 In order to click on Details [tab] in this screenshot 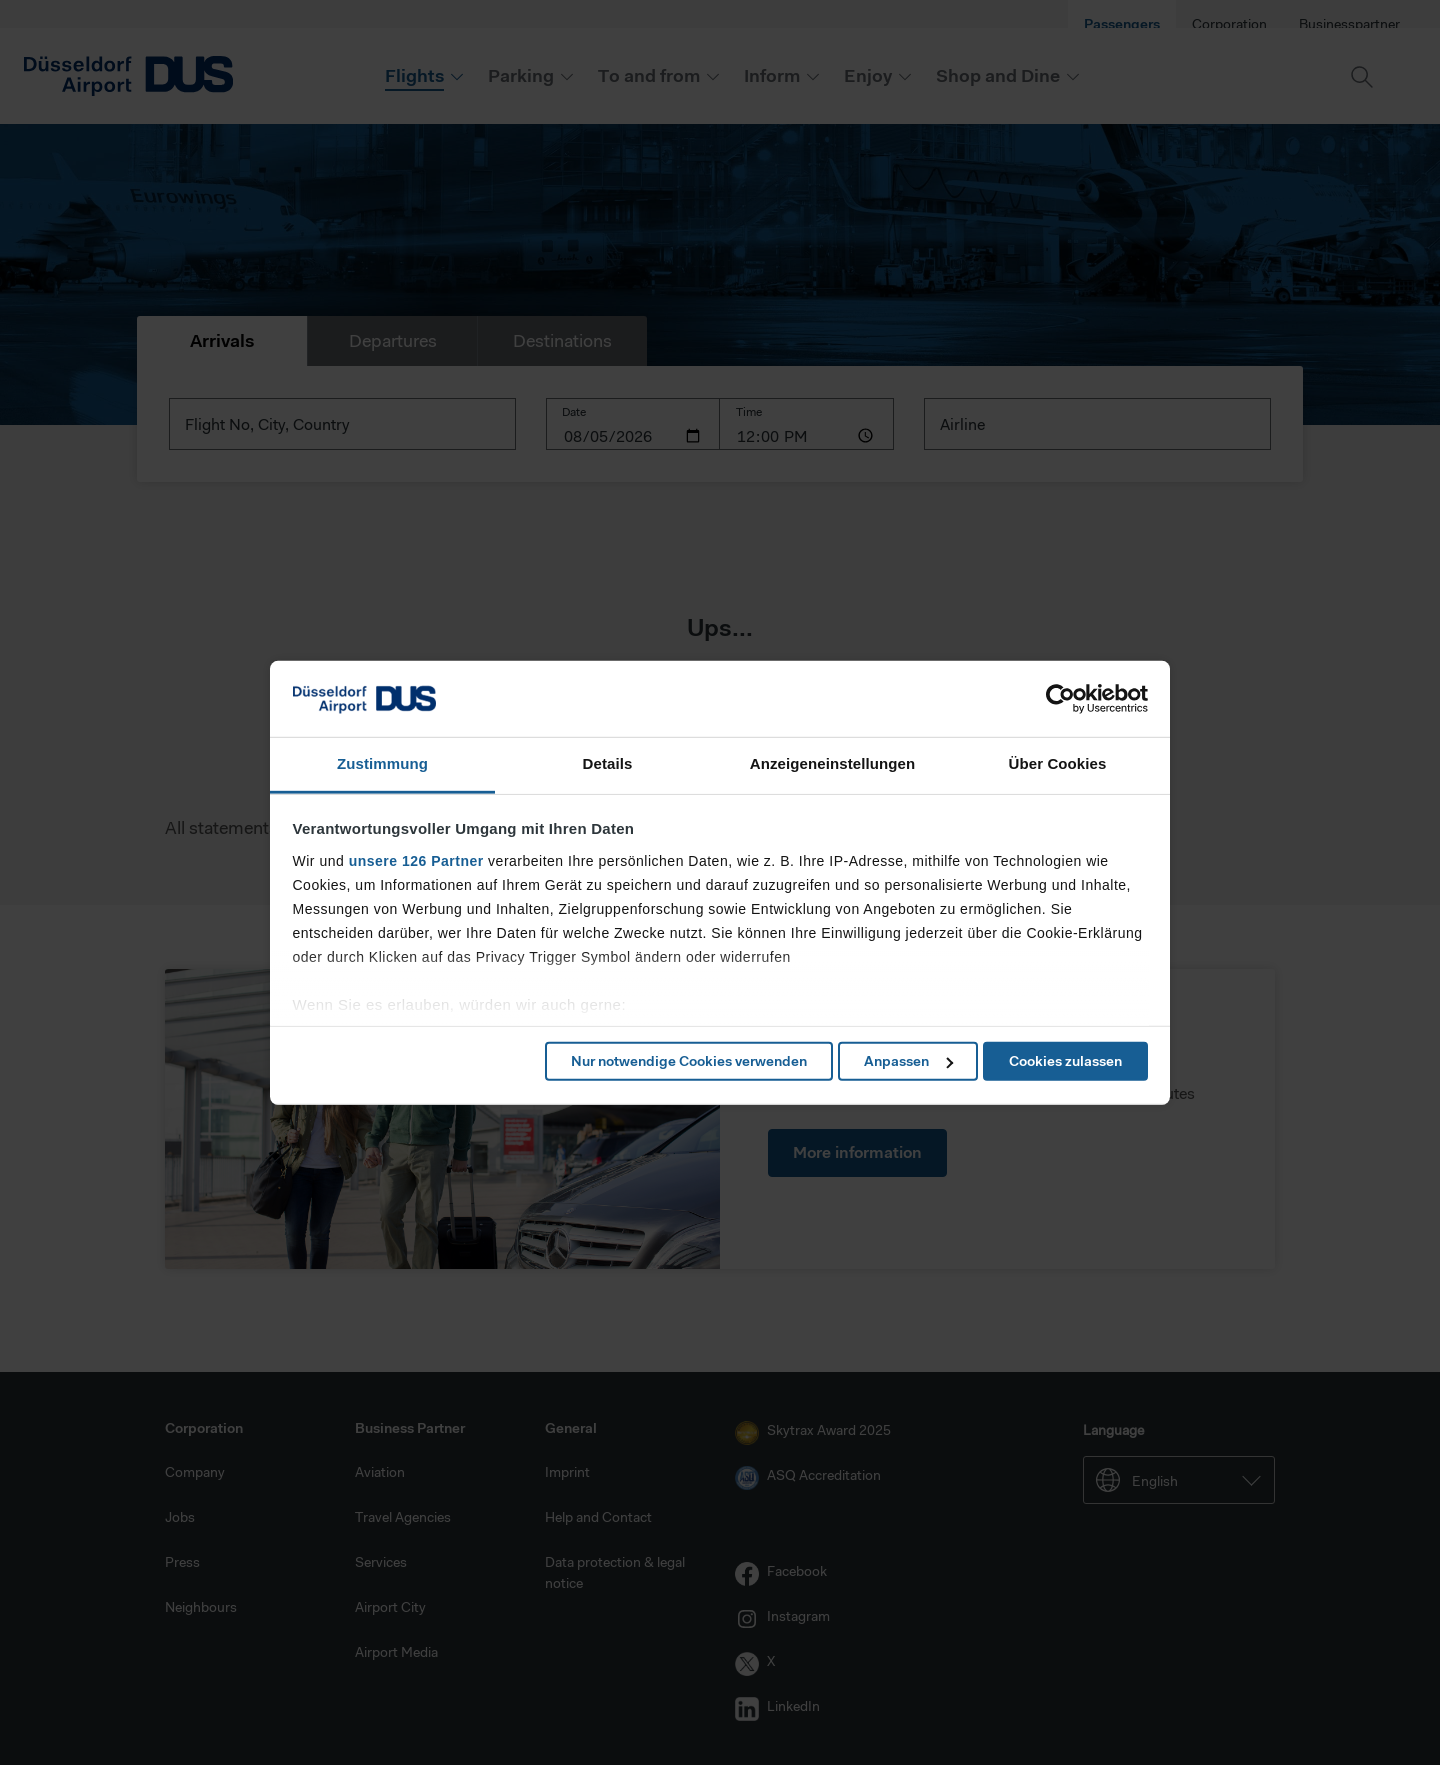, I will do `click(608, 763)`.